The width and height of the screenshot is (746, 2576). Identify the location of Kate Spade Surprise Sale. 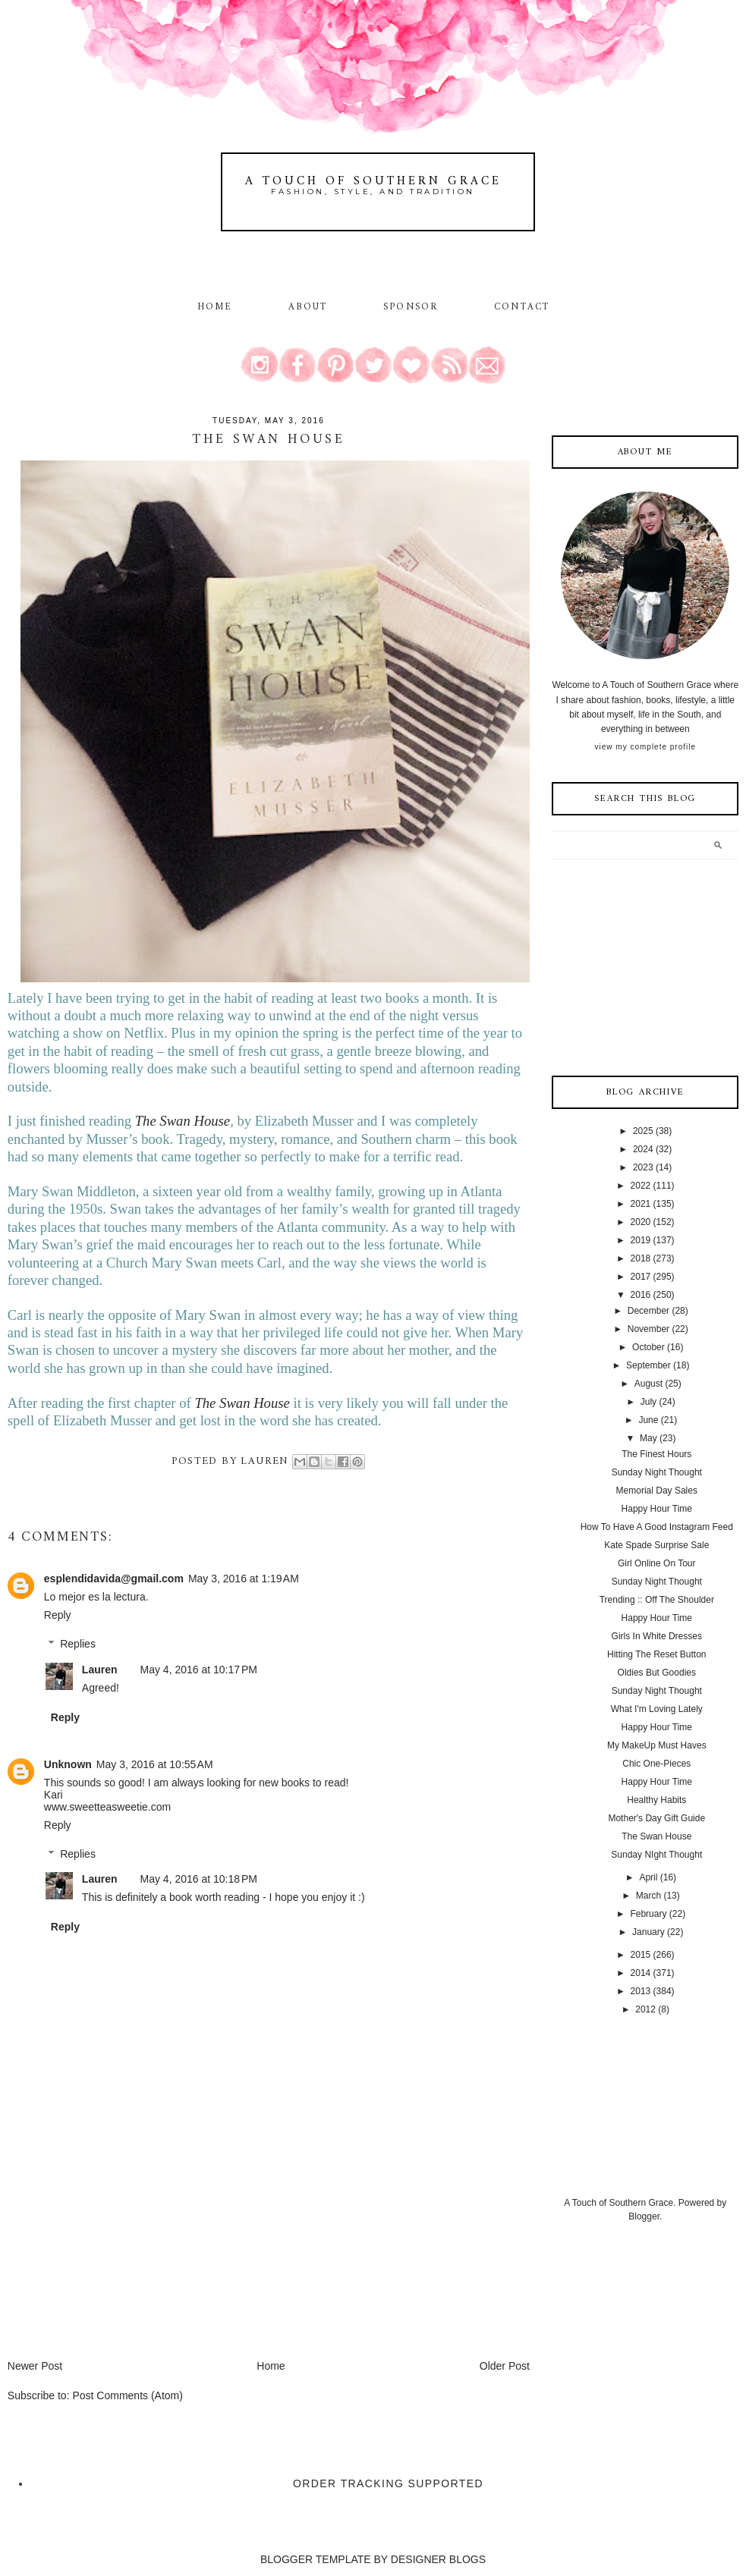
(656, 1545).